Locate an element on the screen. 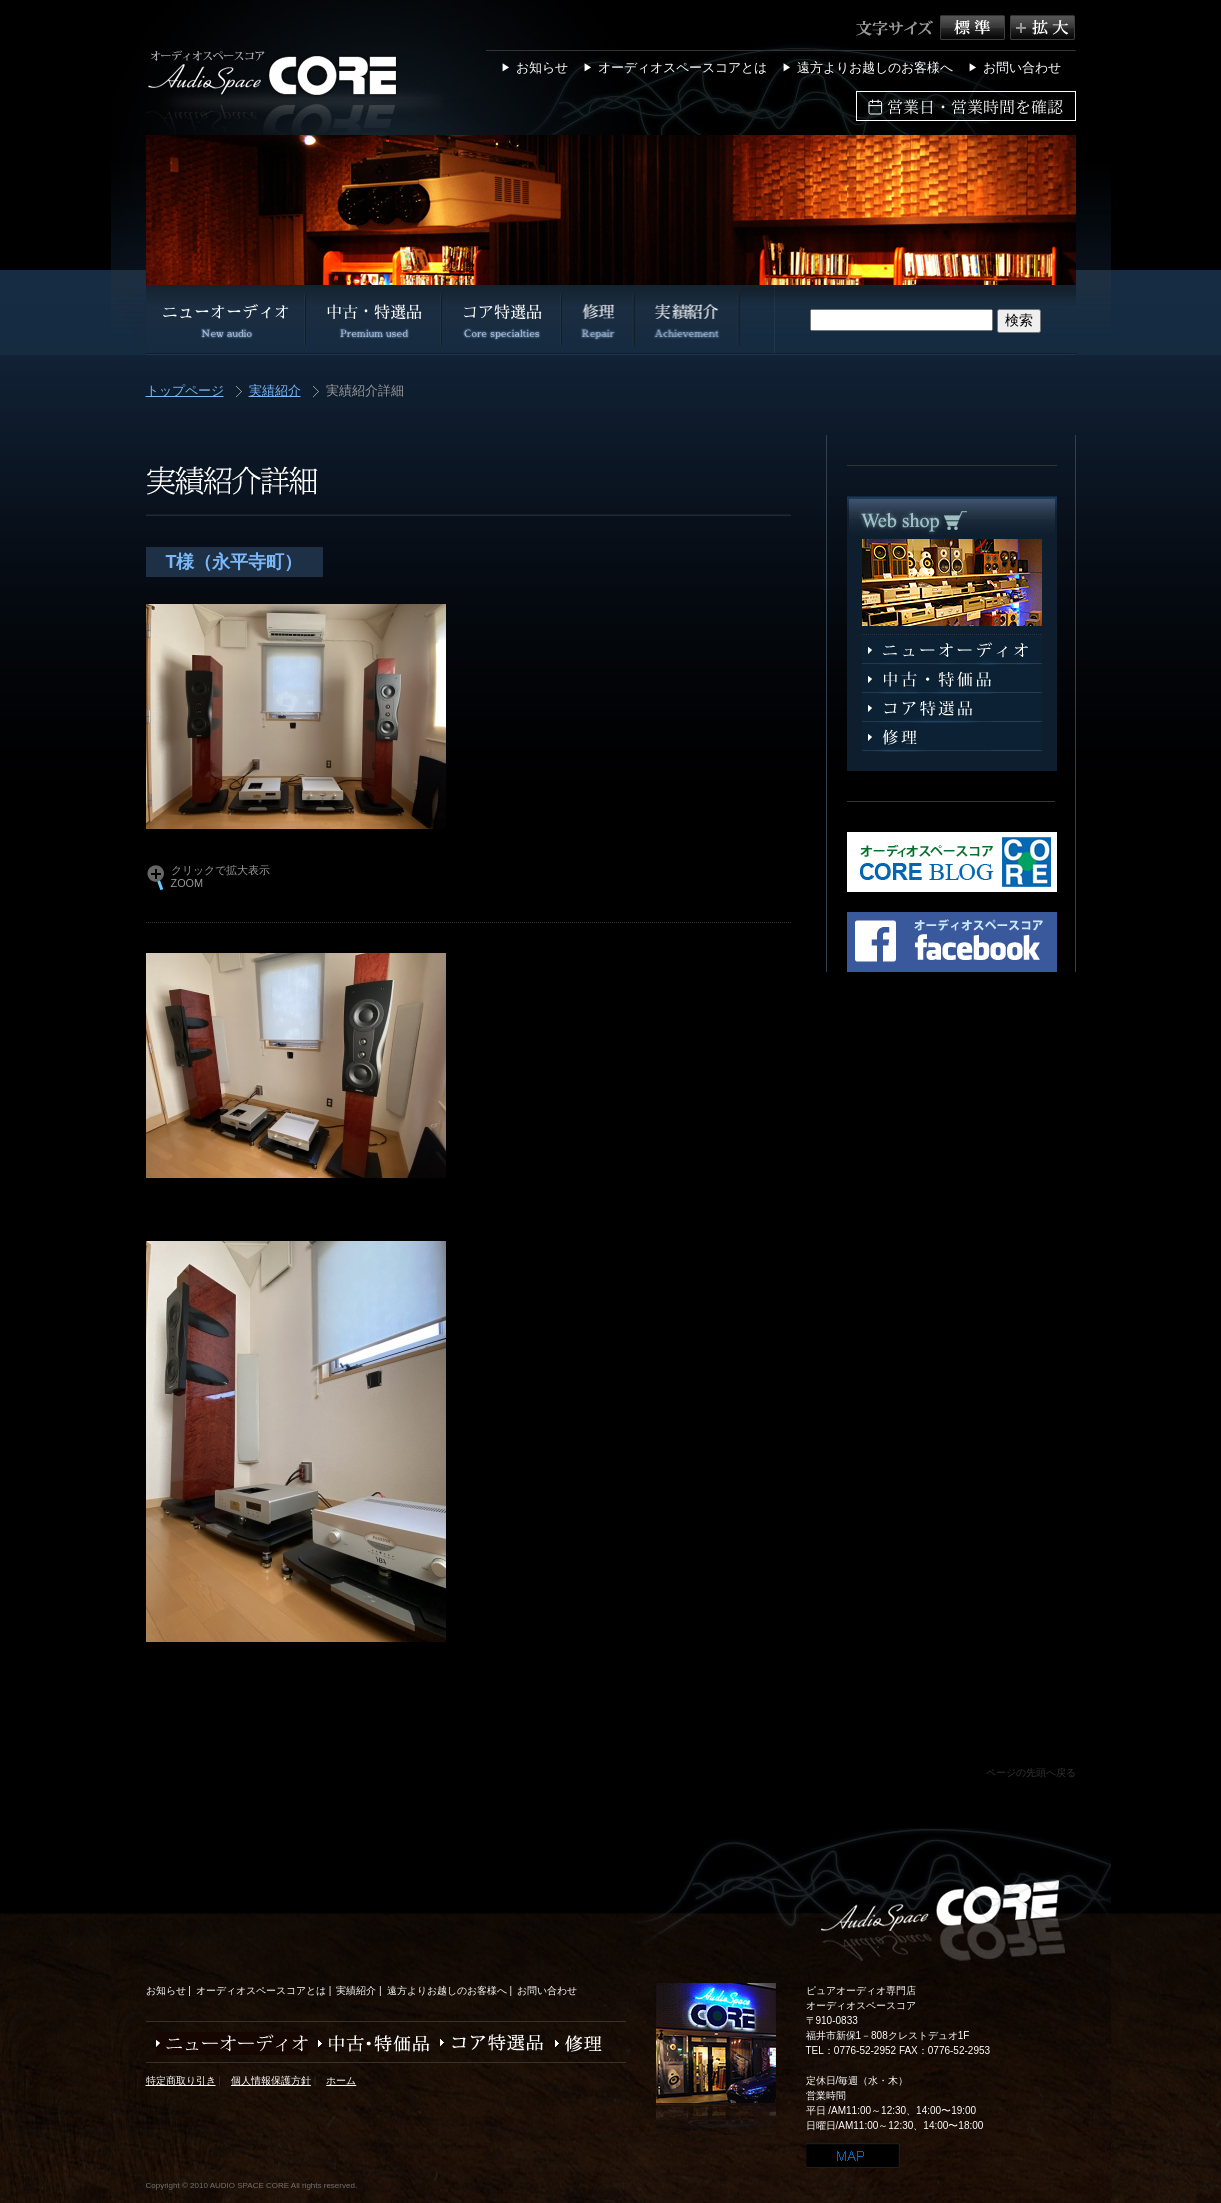 The image size is (1221, 2203). 標準 is located at coordinates (975, 27).